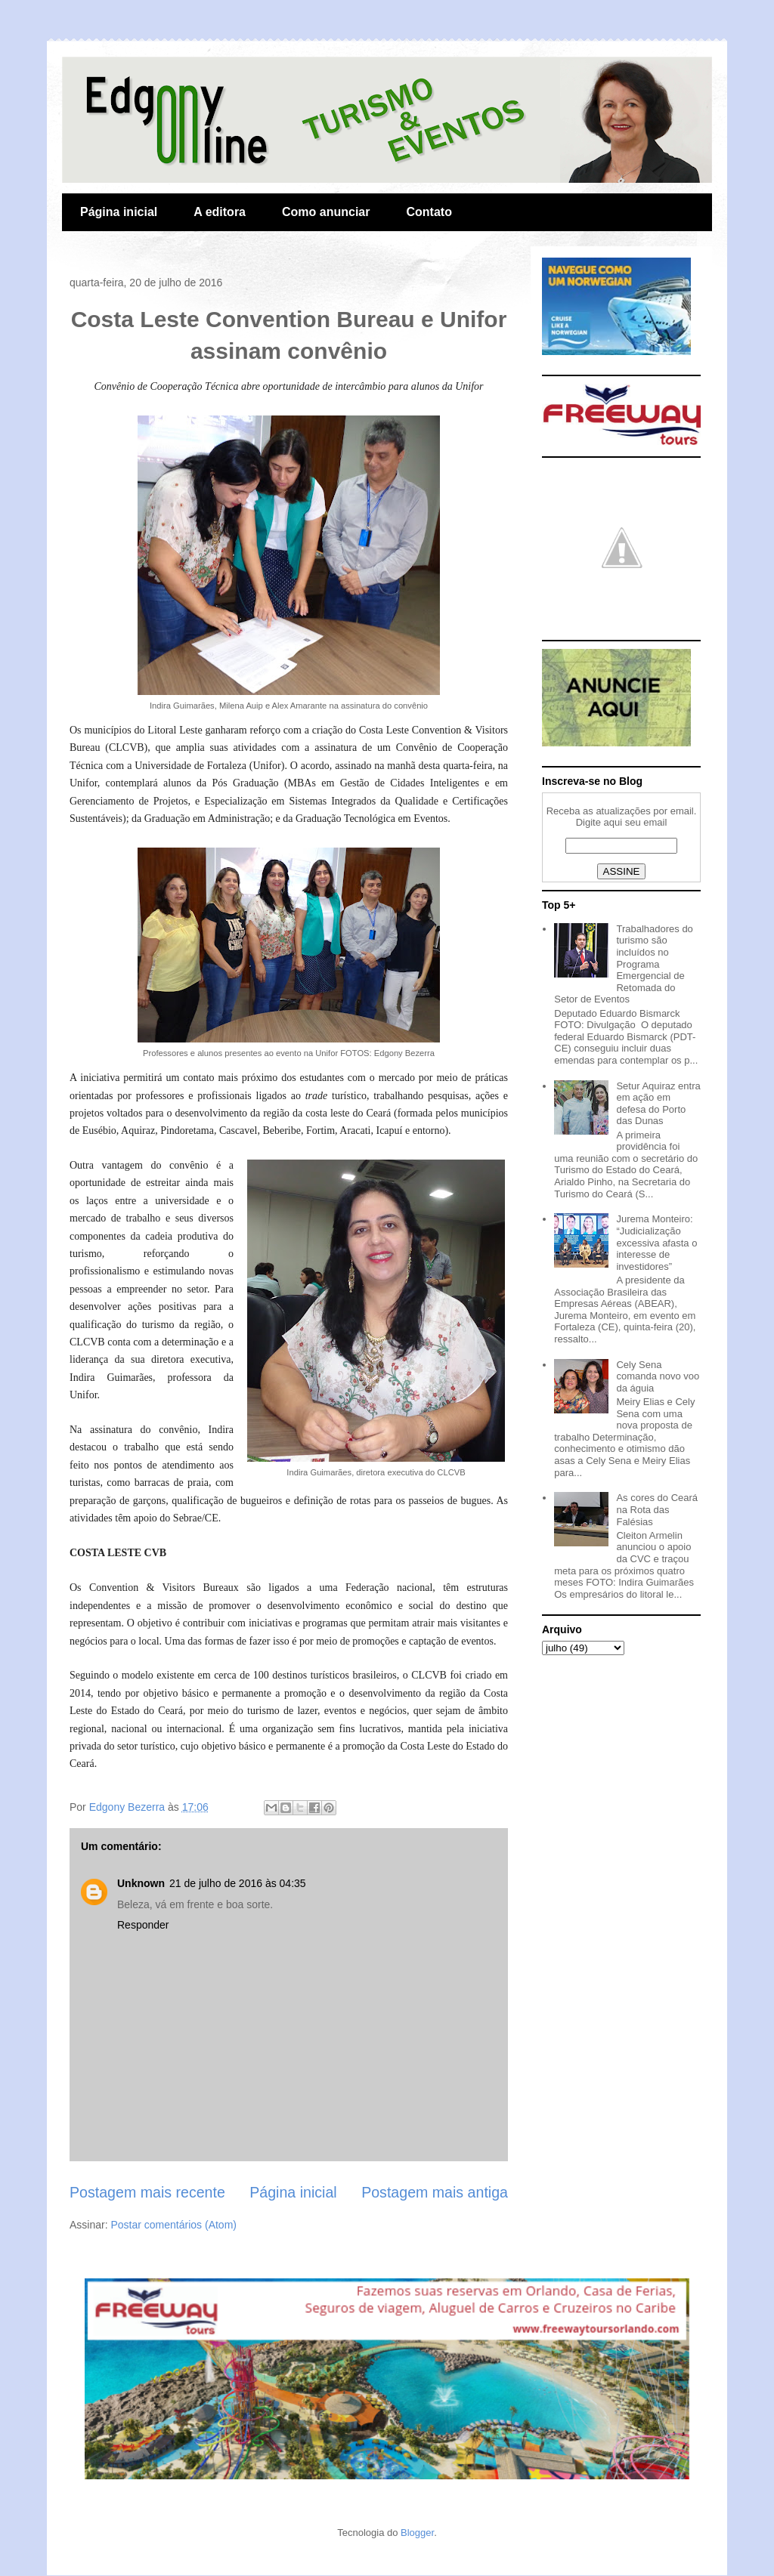  What do you see at coordinates (118, 211) in the screenshot?
I see `Página inicial` at bounding box center [118, 211].